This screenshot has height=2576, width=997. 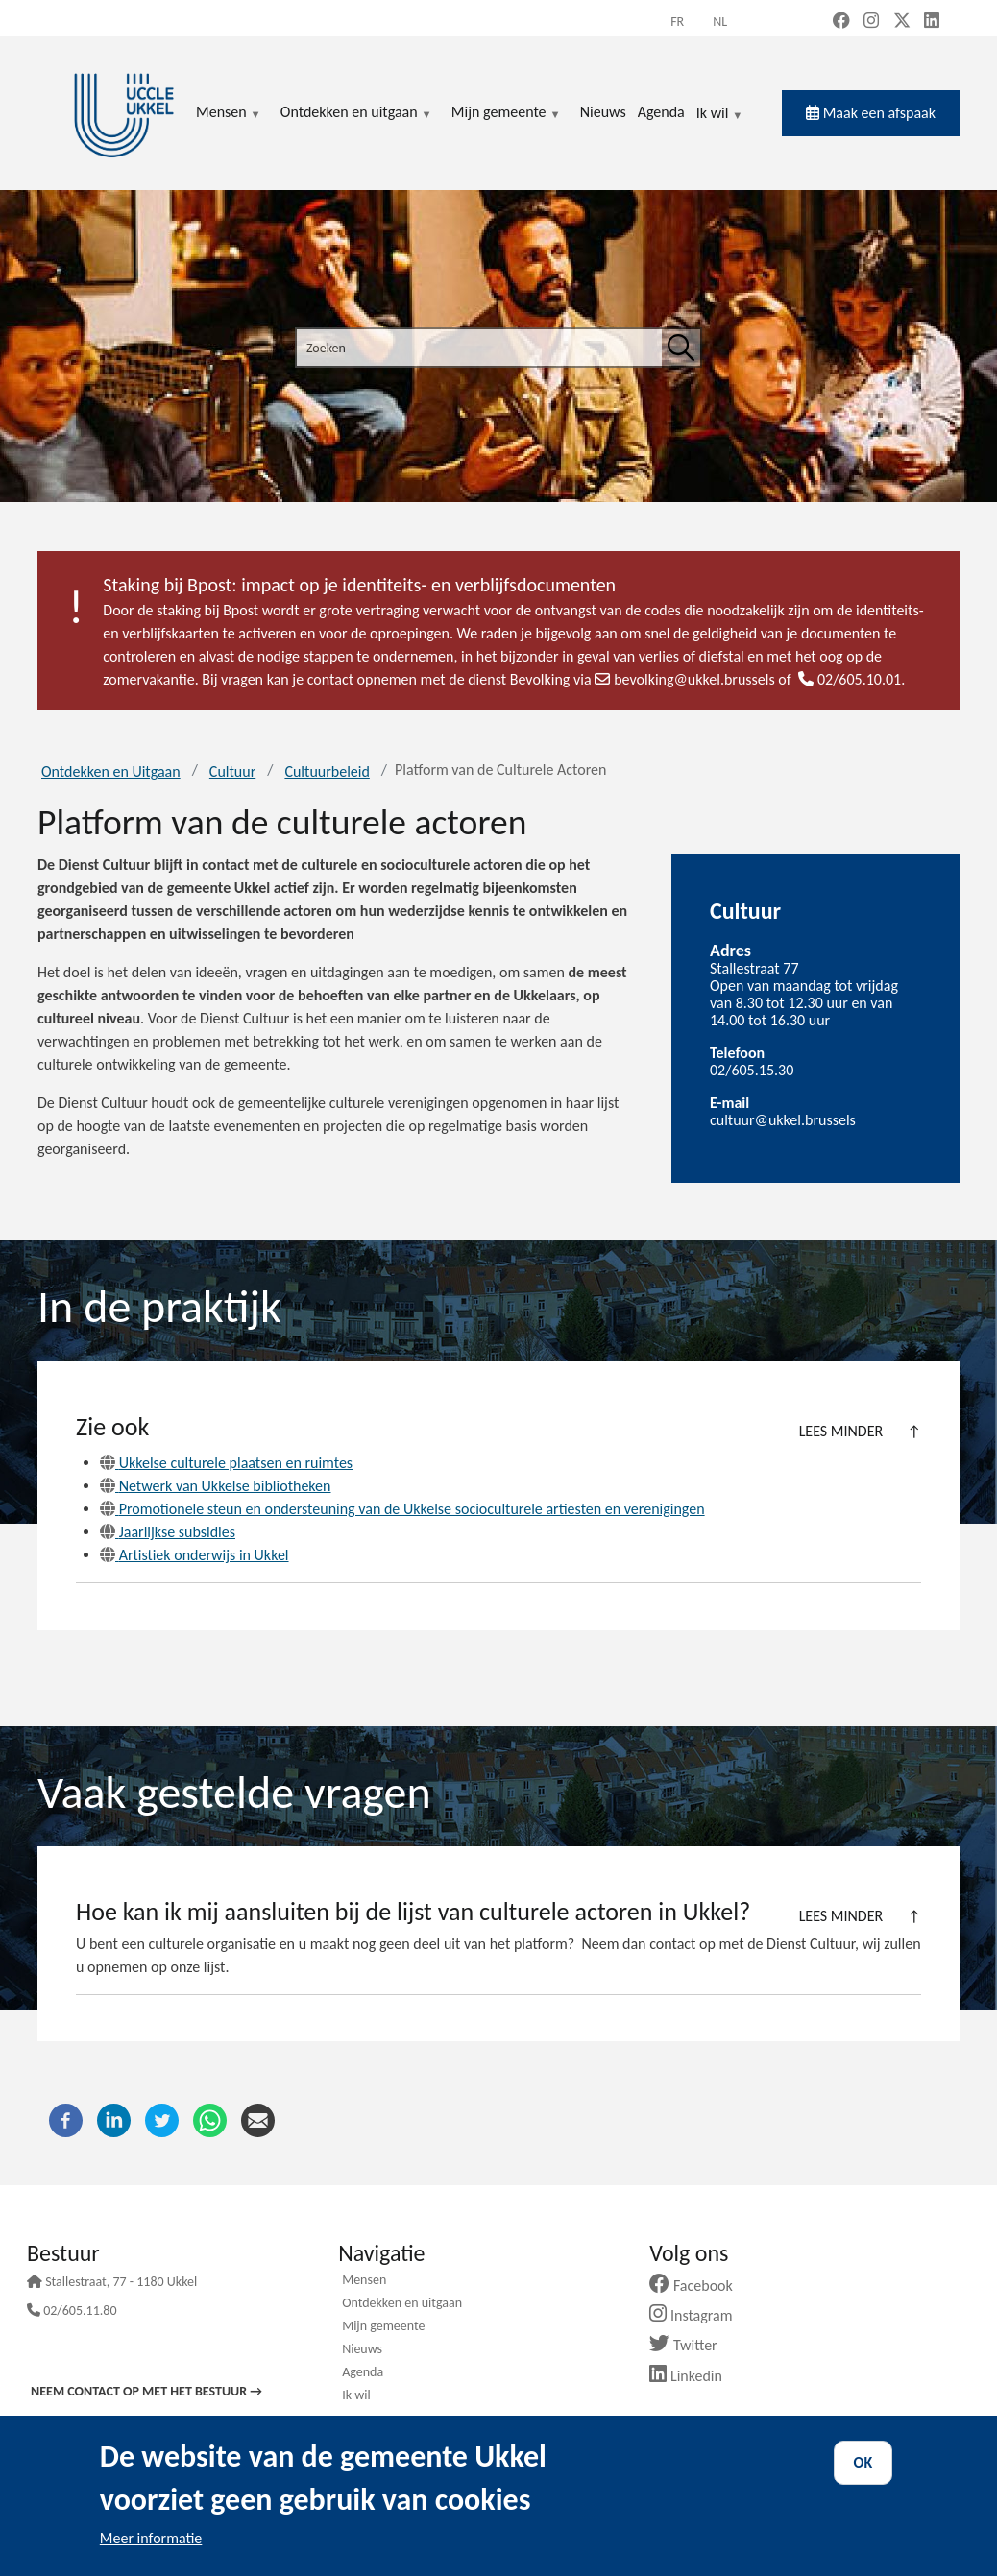 I want to click on Nieuws, so click(x=362, y=2350).